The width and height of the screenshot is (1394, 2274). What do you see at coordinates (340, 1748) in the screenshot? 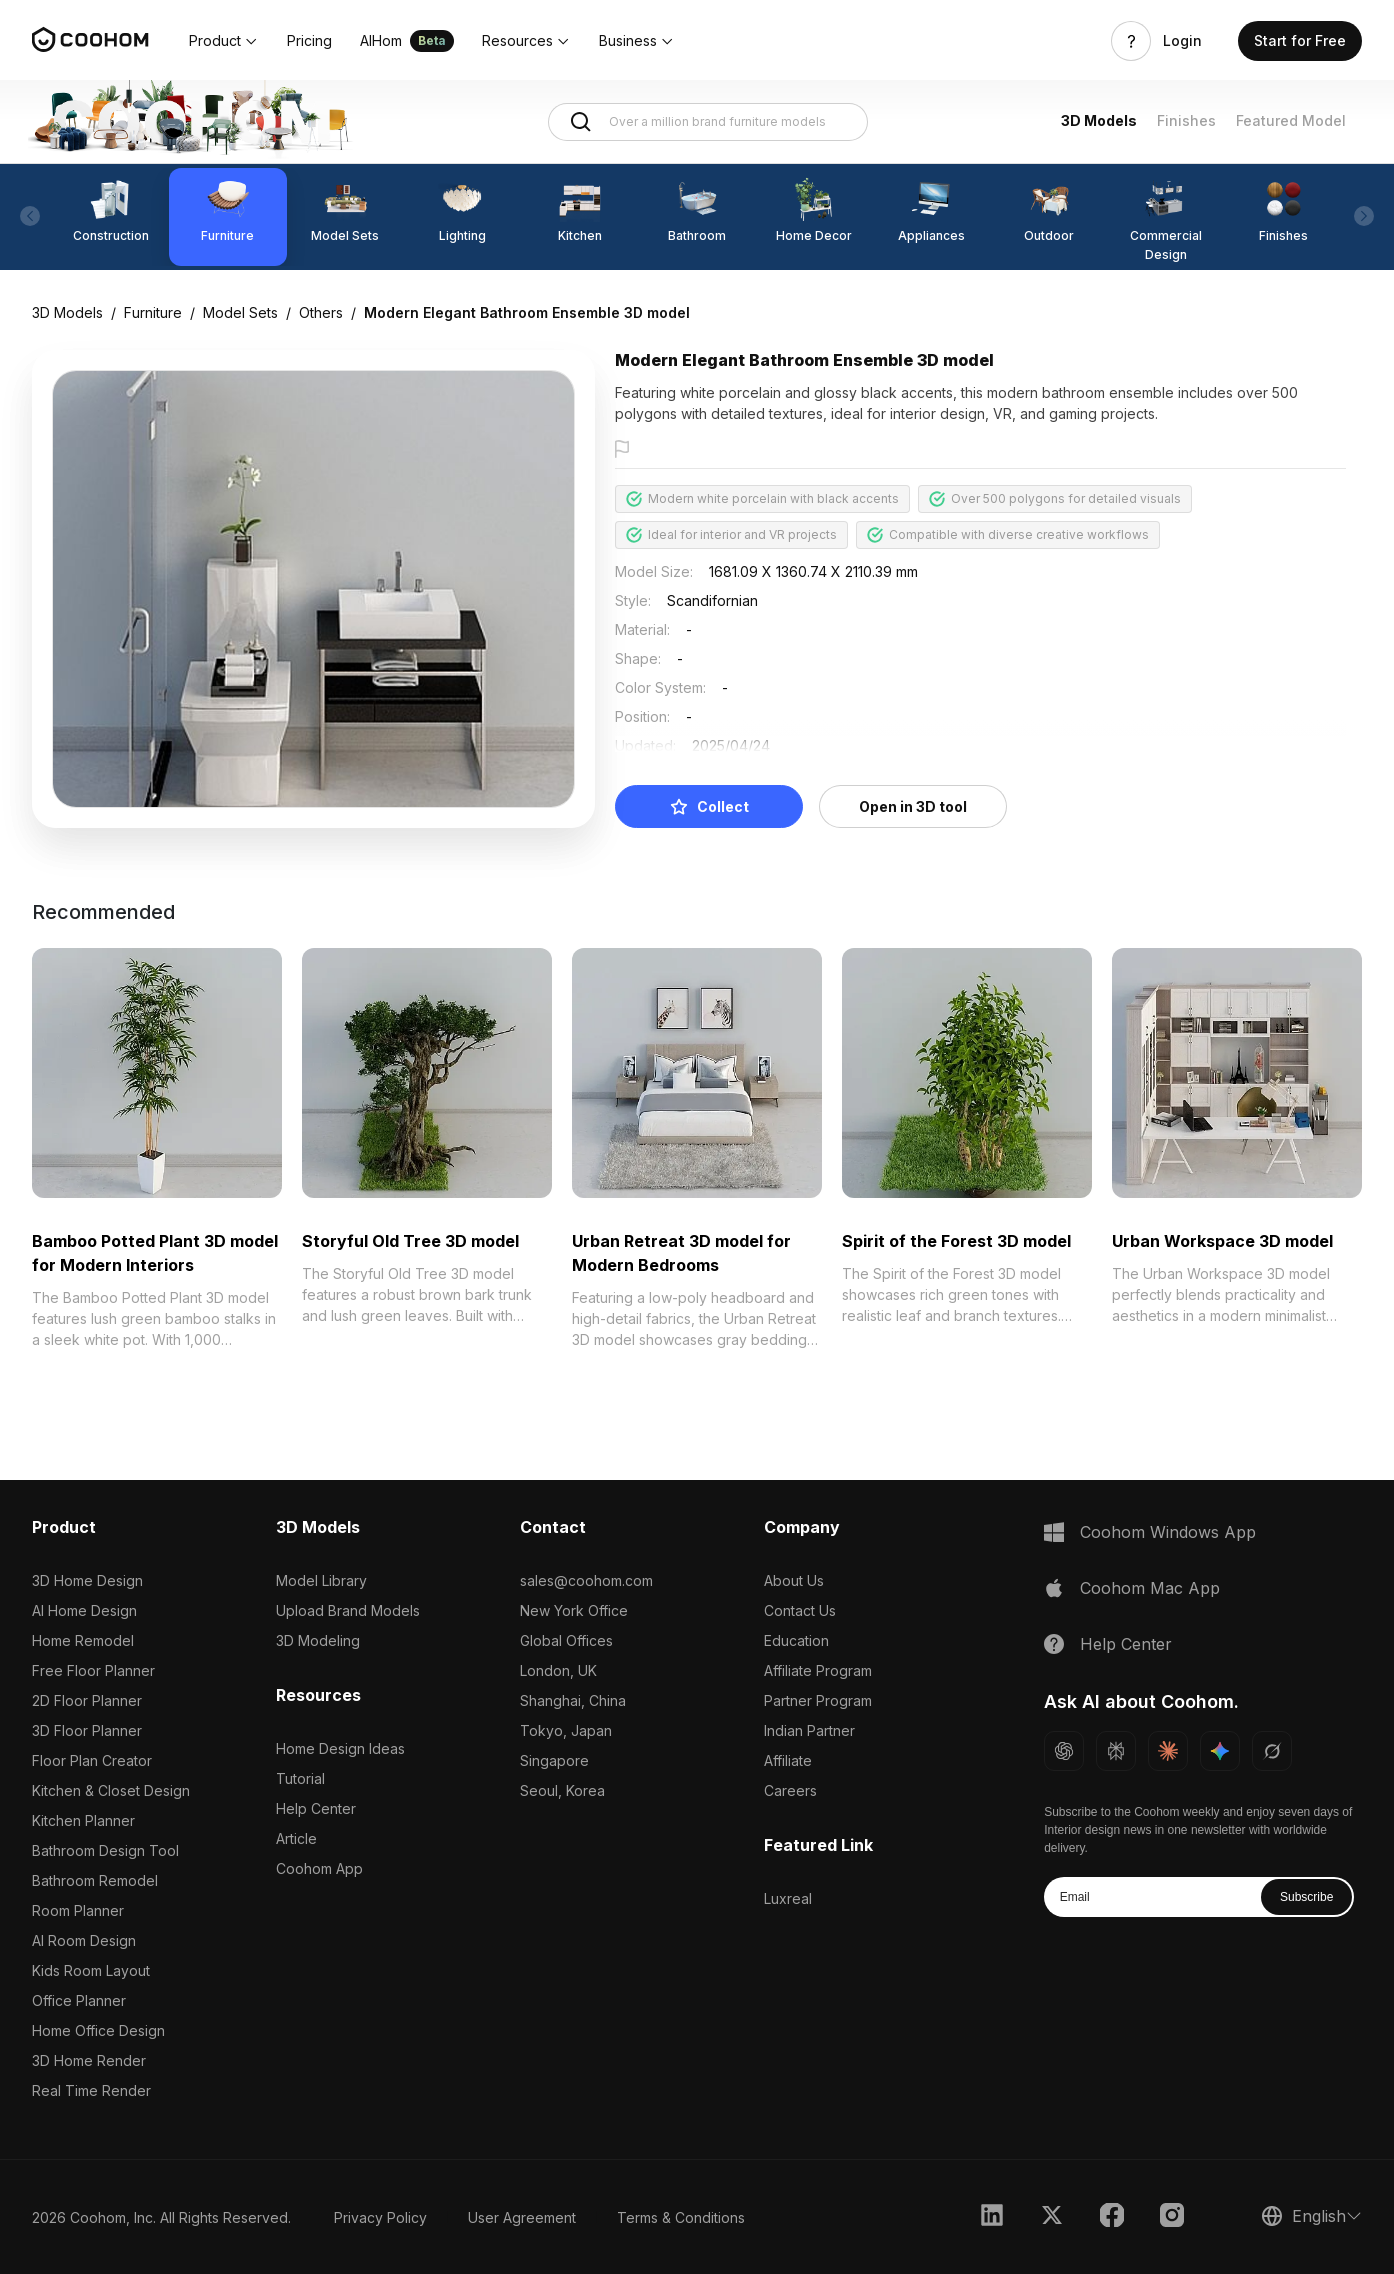
I see `Home Design Ideas` at bounding box center [340, 1748].